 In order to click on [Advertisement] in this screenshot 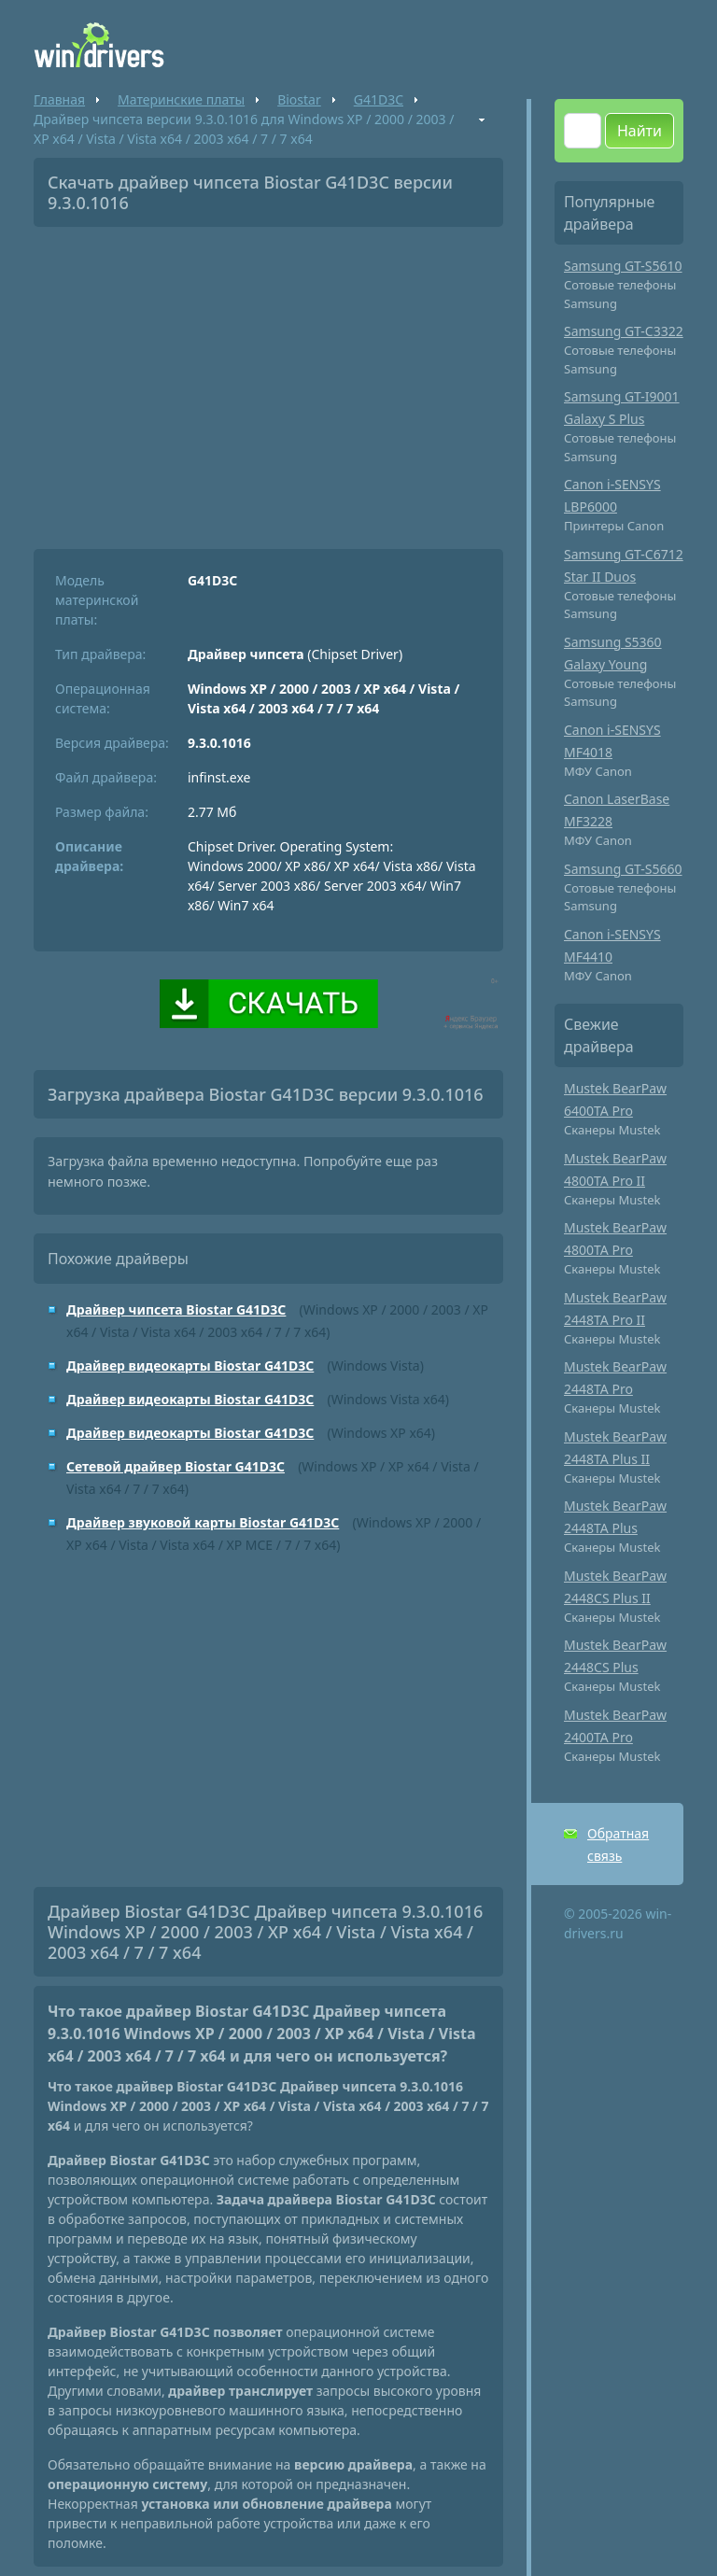, I will do `click(268, 381)`.